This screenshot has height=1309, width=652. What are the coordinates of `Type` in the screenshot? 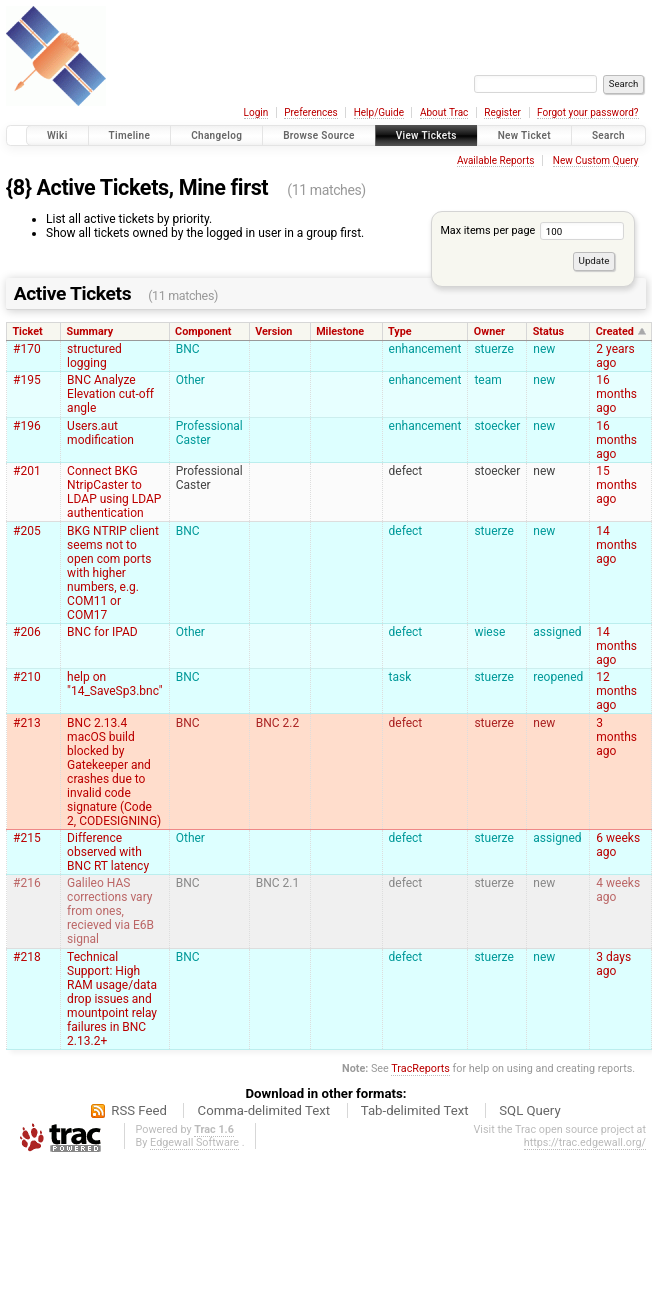 It's located at (400, 331).